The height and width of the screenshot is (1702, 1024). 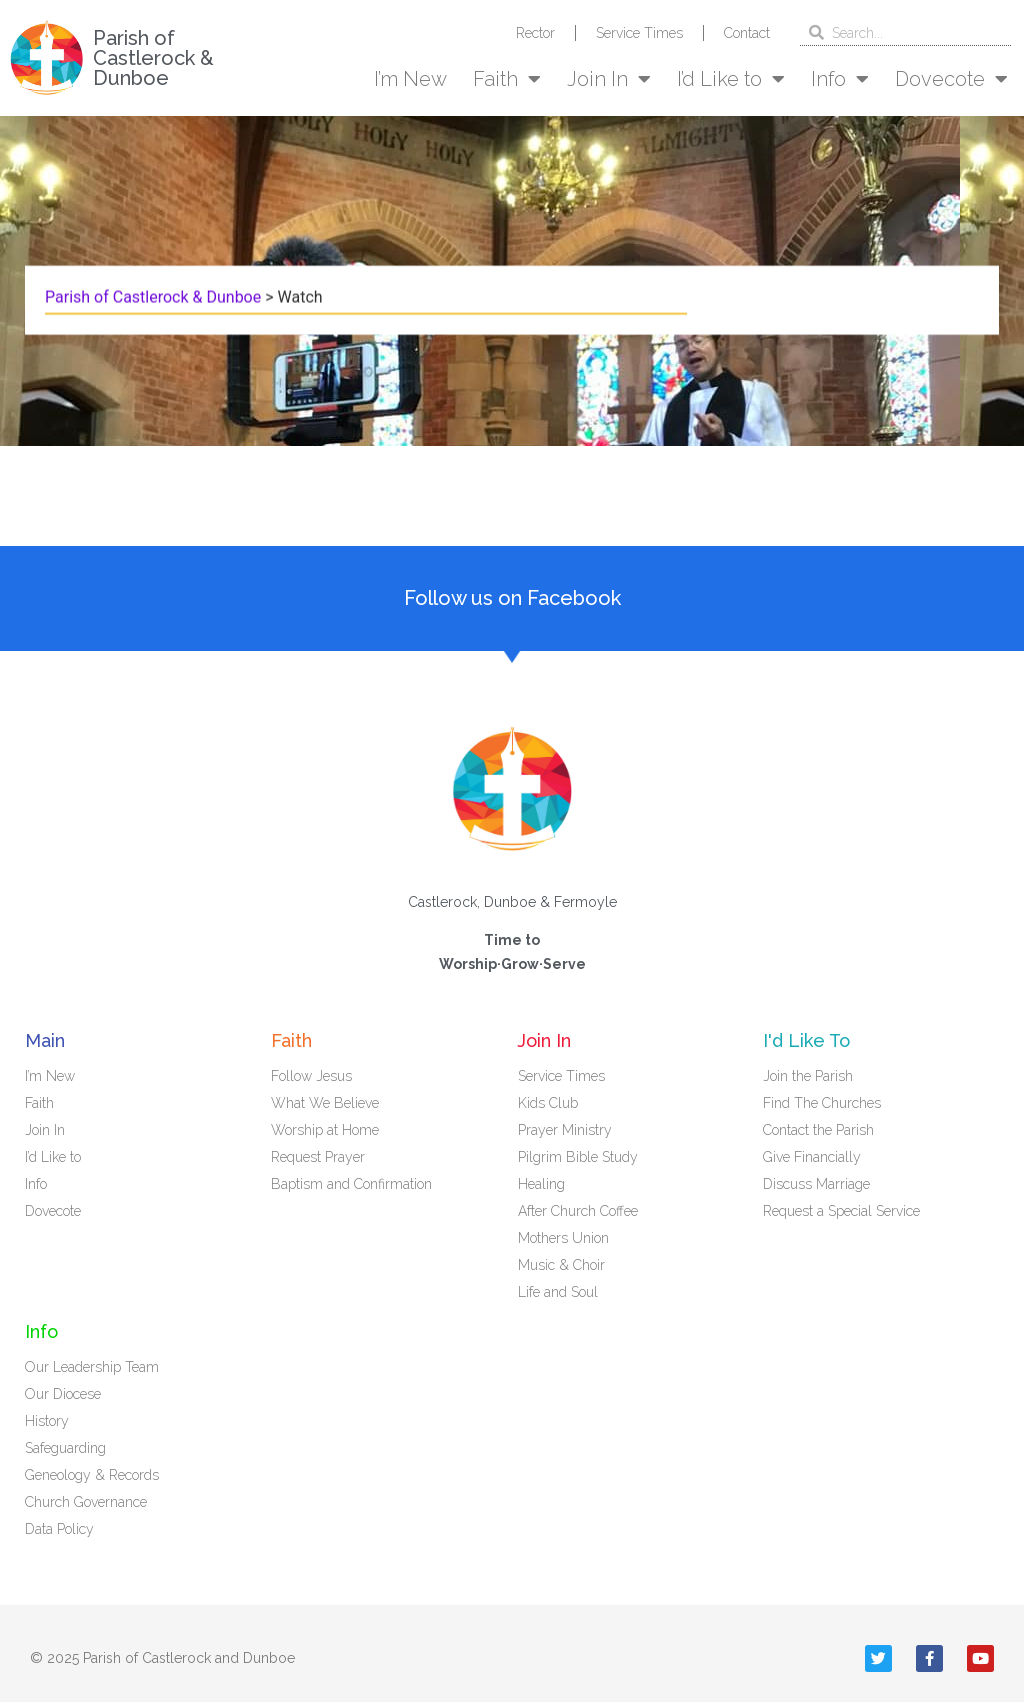 What do you see at coordinates (325, 1130) in the screenshot?
I see `Worship at Home` at bounding box center [325, 1130].